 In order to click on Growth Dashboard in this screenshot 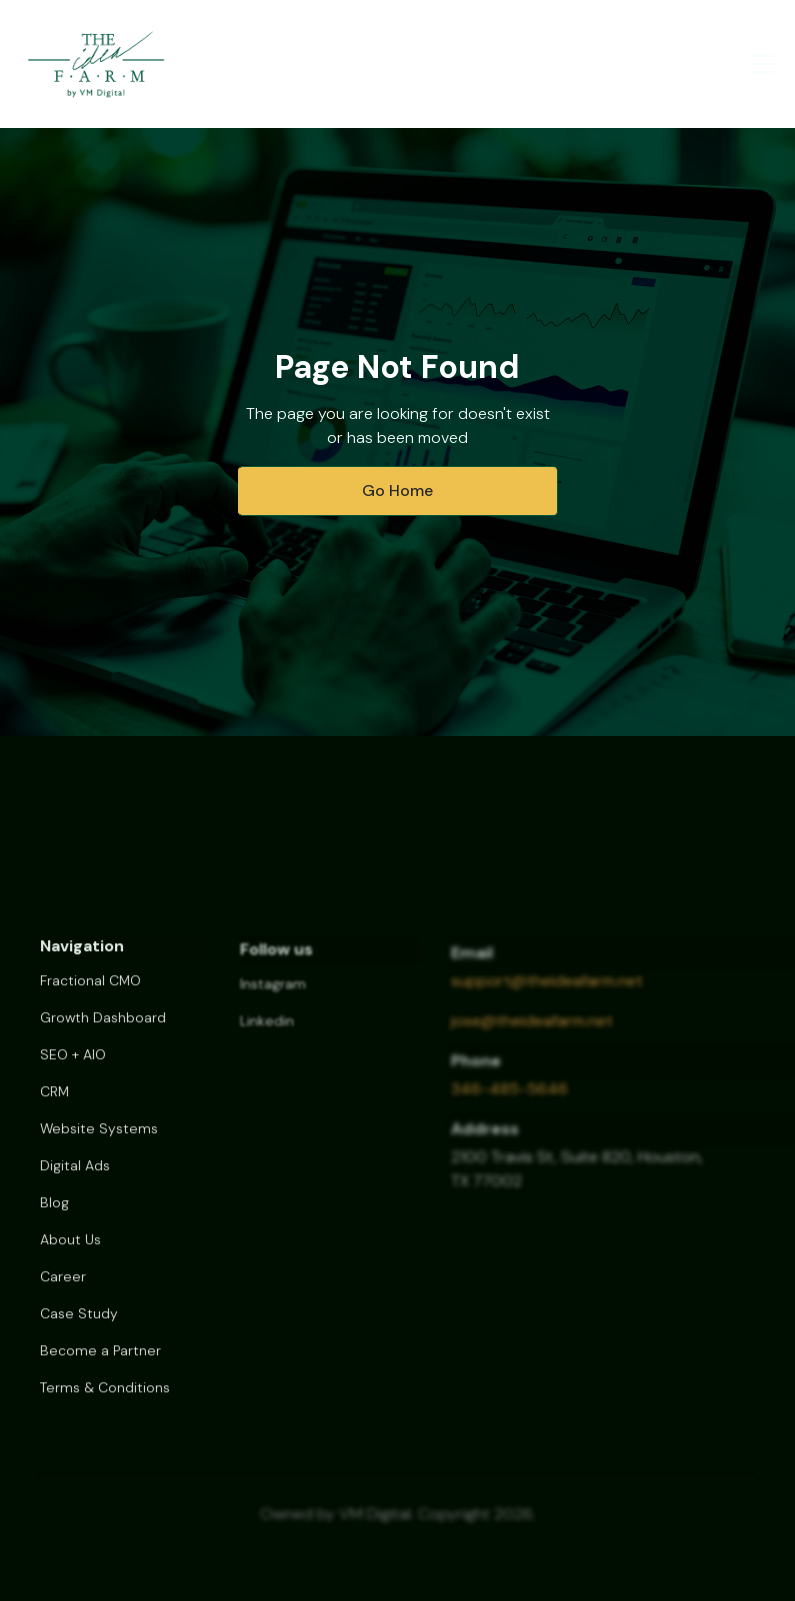, I will do `click(103, 1030)`.